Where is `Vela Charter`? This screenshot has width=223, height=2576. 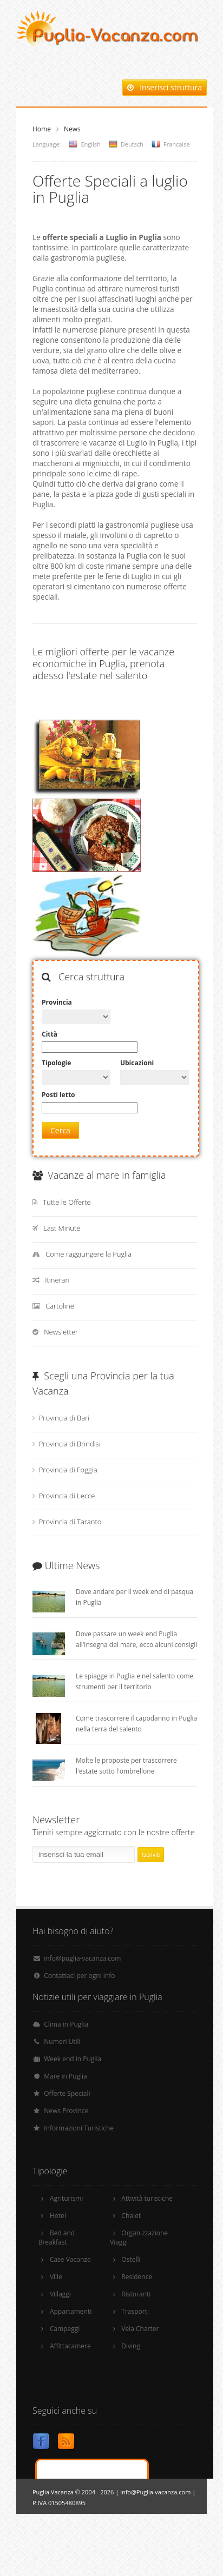
Vela Charter is located at coordinates (140, 2328).